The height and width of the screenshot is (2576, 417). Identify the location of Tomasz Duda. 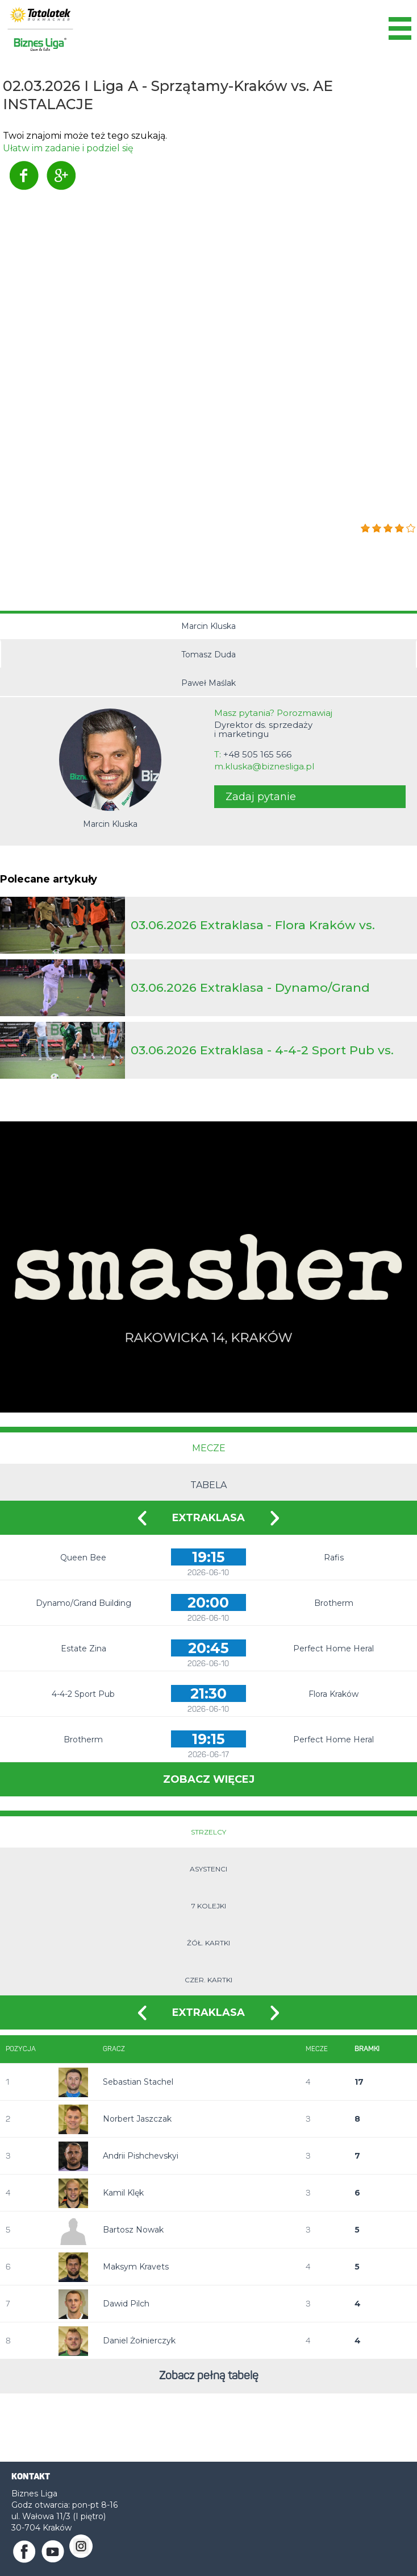
(208, 654).